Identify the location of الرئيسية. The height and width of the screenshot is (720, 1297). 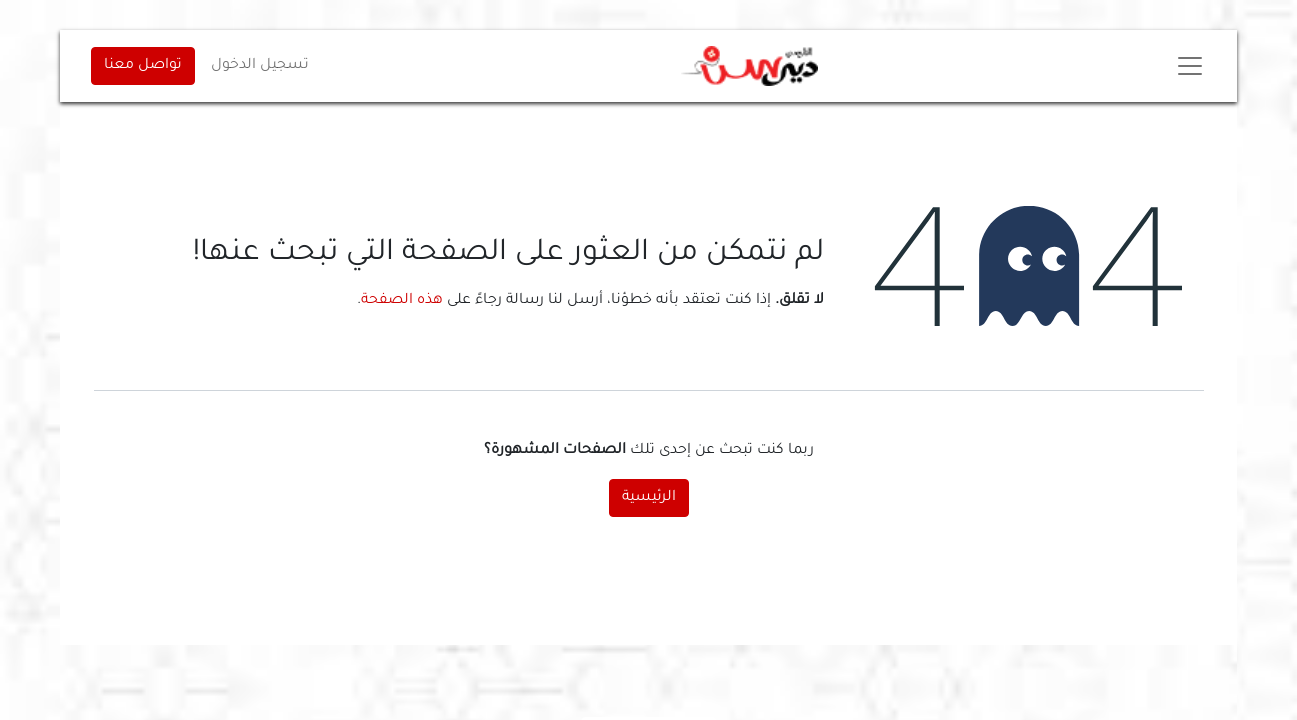
(649, 498).